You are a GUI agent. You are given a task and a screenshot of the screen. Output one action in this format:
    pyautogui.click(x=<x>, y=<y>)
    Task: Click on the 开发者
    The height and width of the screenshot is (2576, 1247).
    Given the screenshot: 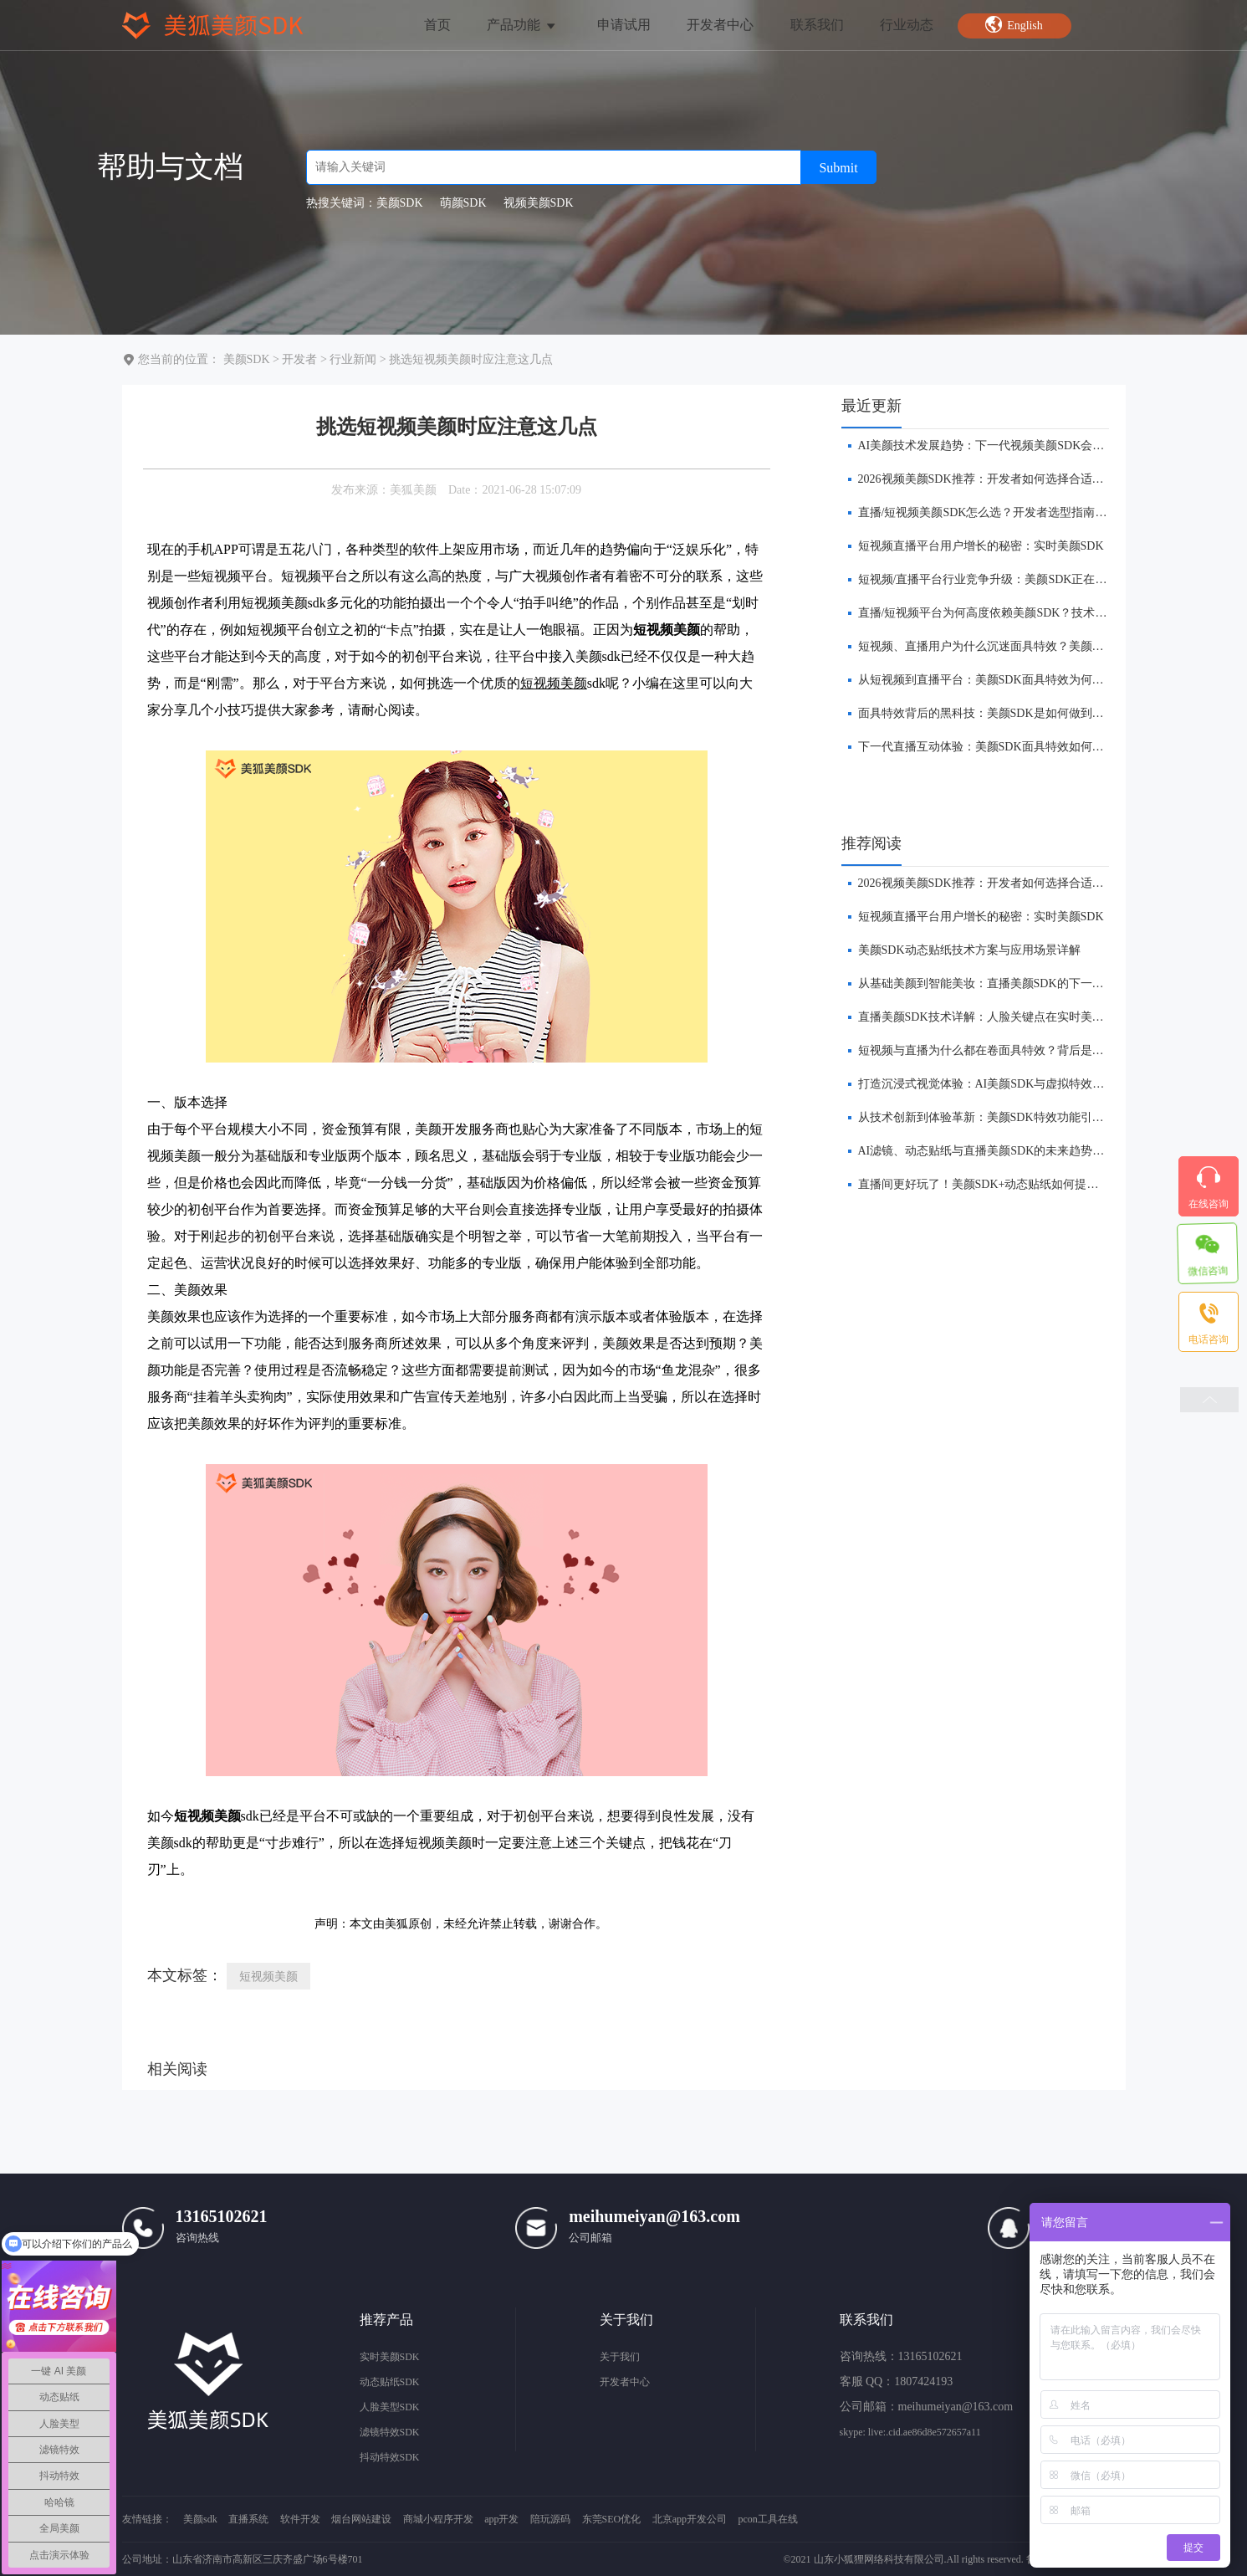 What is the action you would take?
    pyautogui.click(x=299, y=359)
    